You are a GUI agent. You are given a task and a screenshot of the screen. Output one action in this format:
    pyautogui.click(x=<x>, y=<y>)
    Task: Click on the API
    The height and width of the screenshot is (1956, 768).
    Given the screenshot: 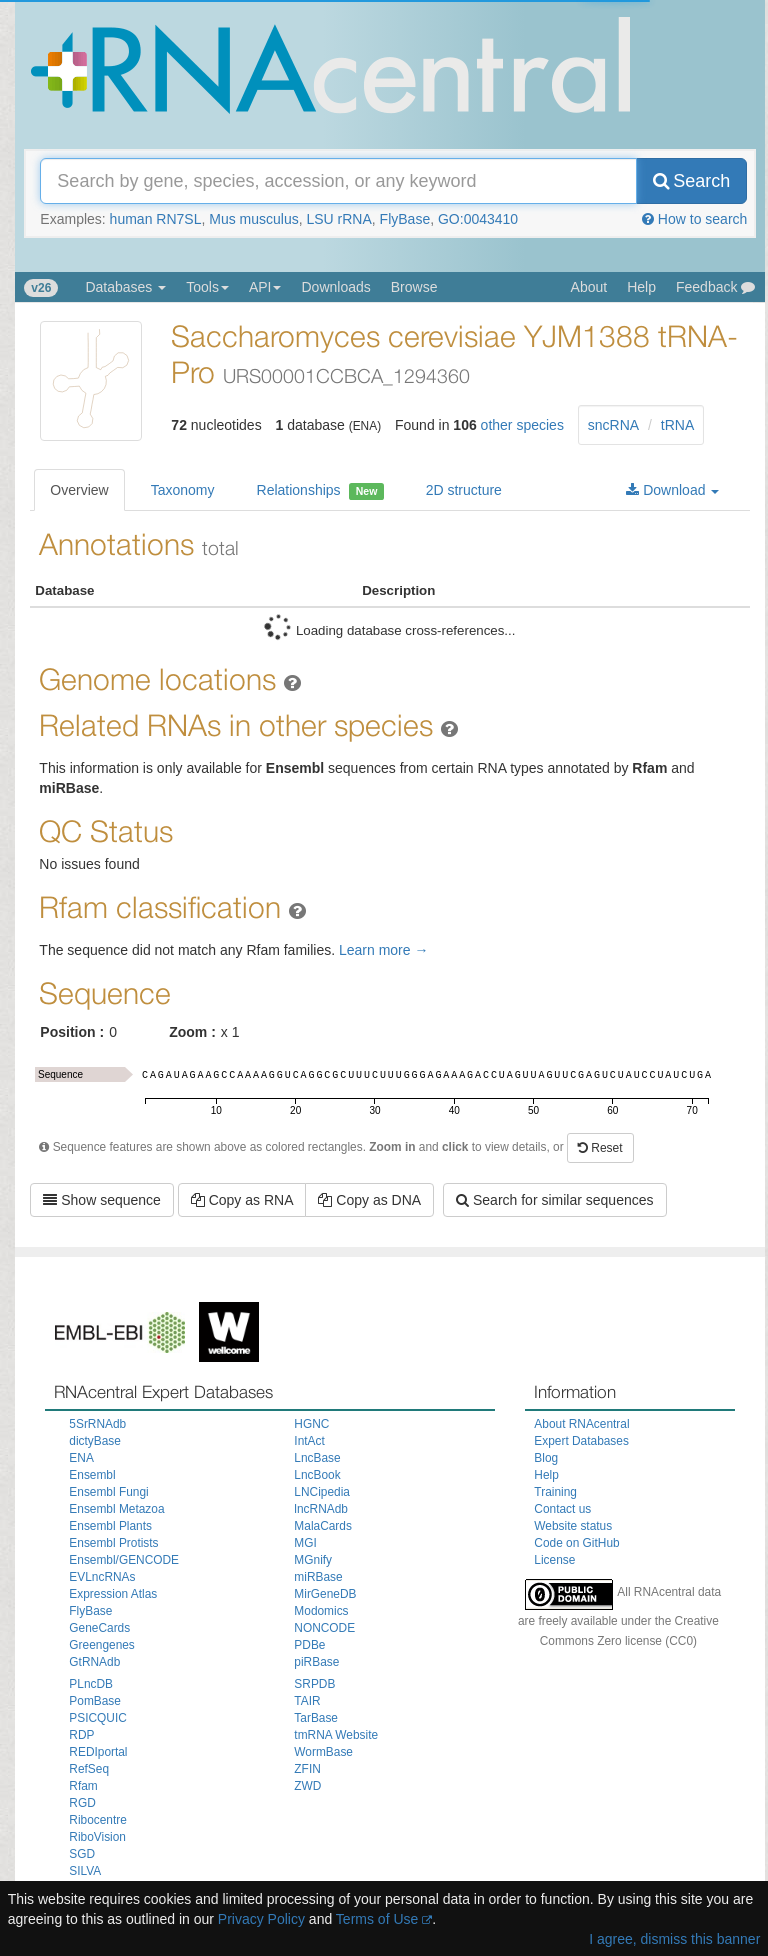 What is the action you would take?
    pyautogui.click(x=265, y=287)
    